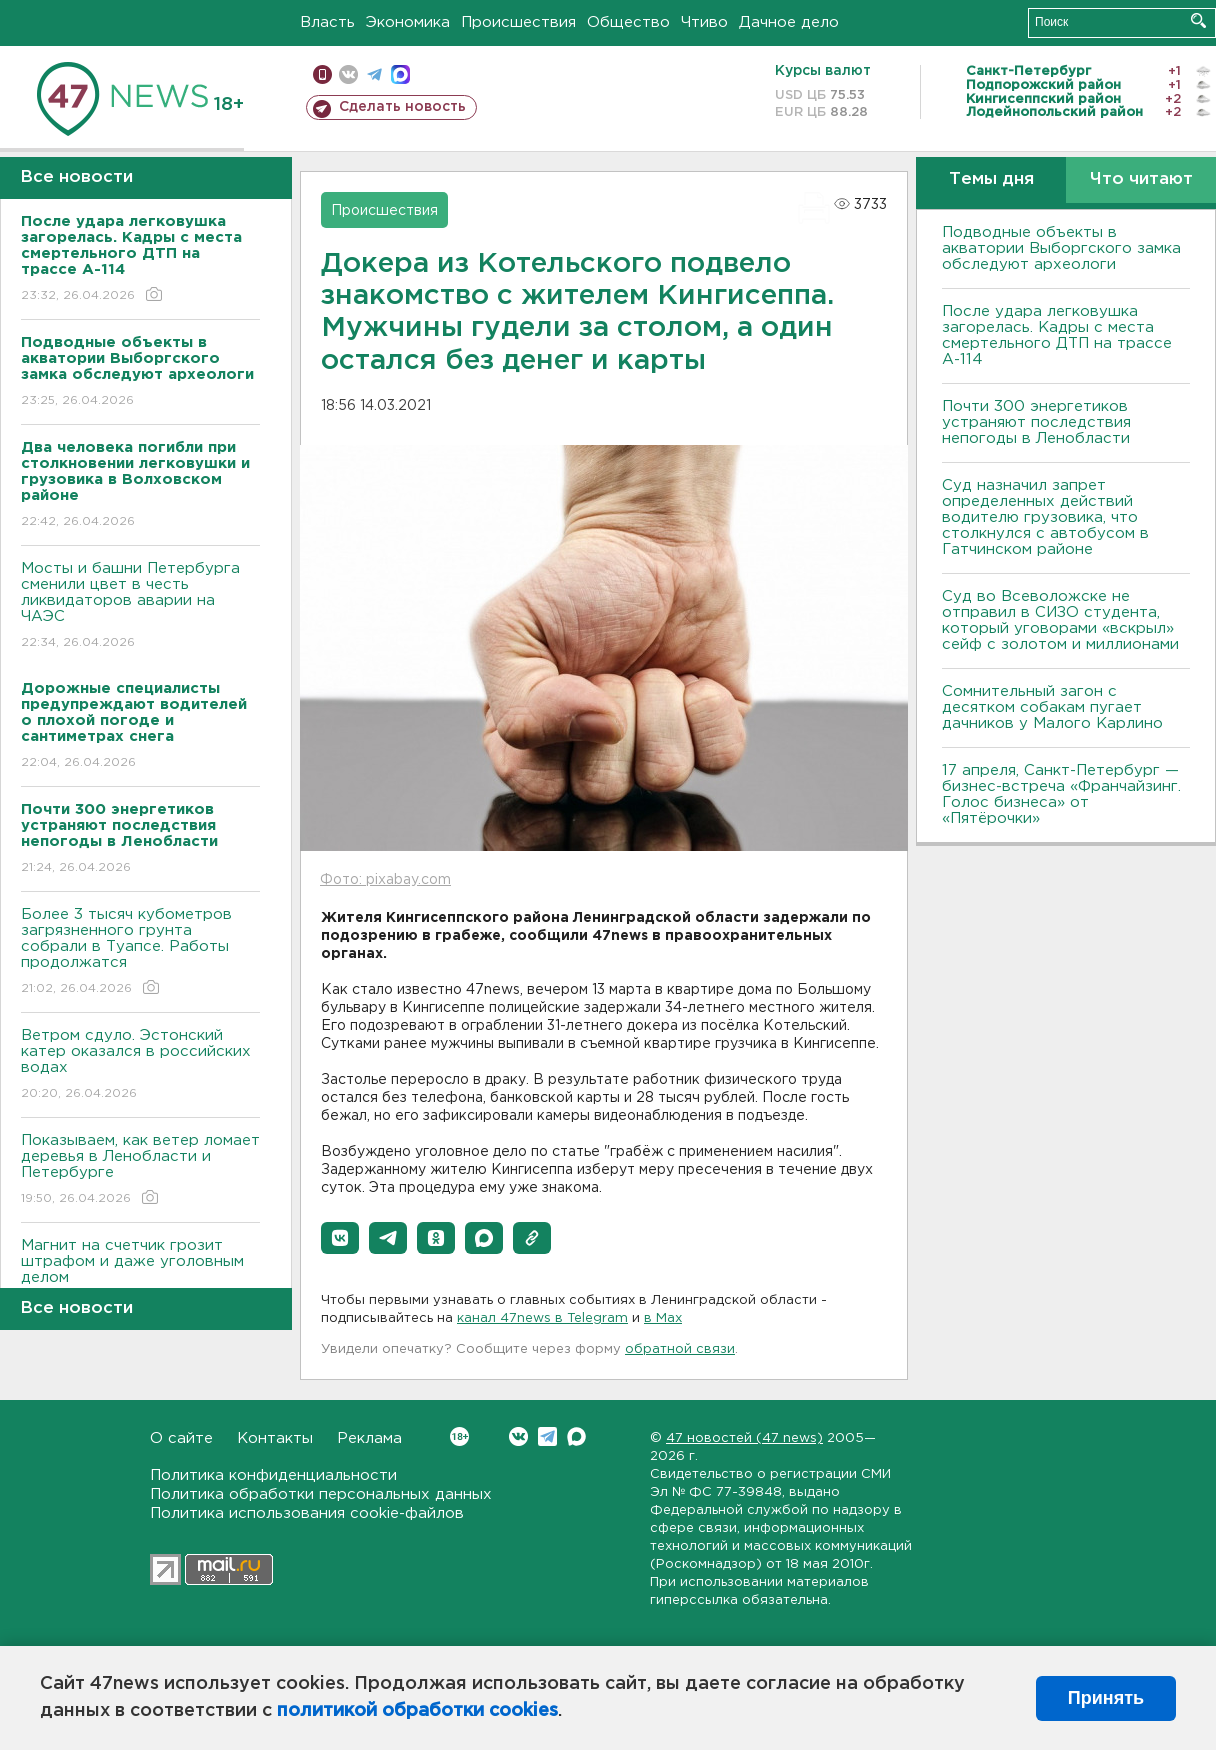  I want to click on Принять, so click(1106, 1698).